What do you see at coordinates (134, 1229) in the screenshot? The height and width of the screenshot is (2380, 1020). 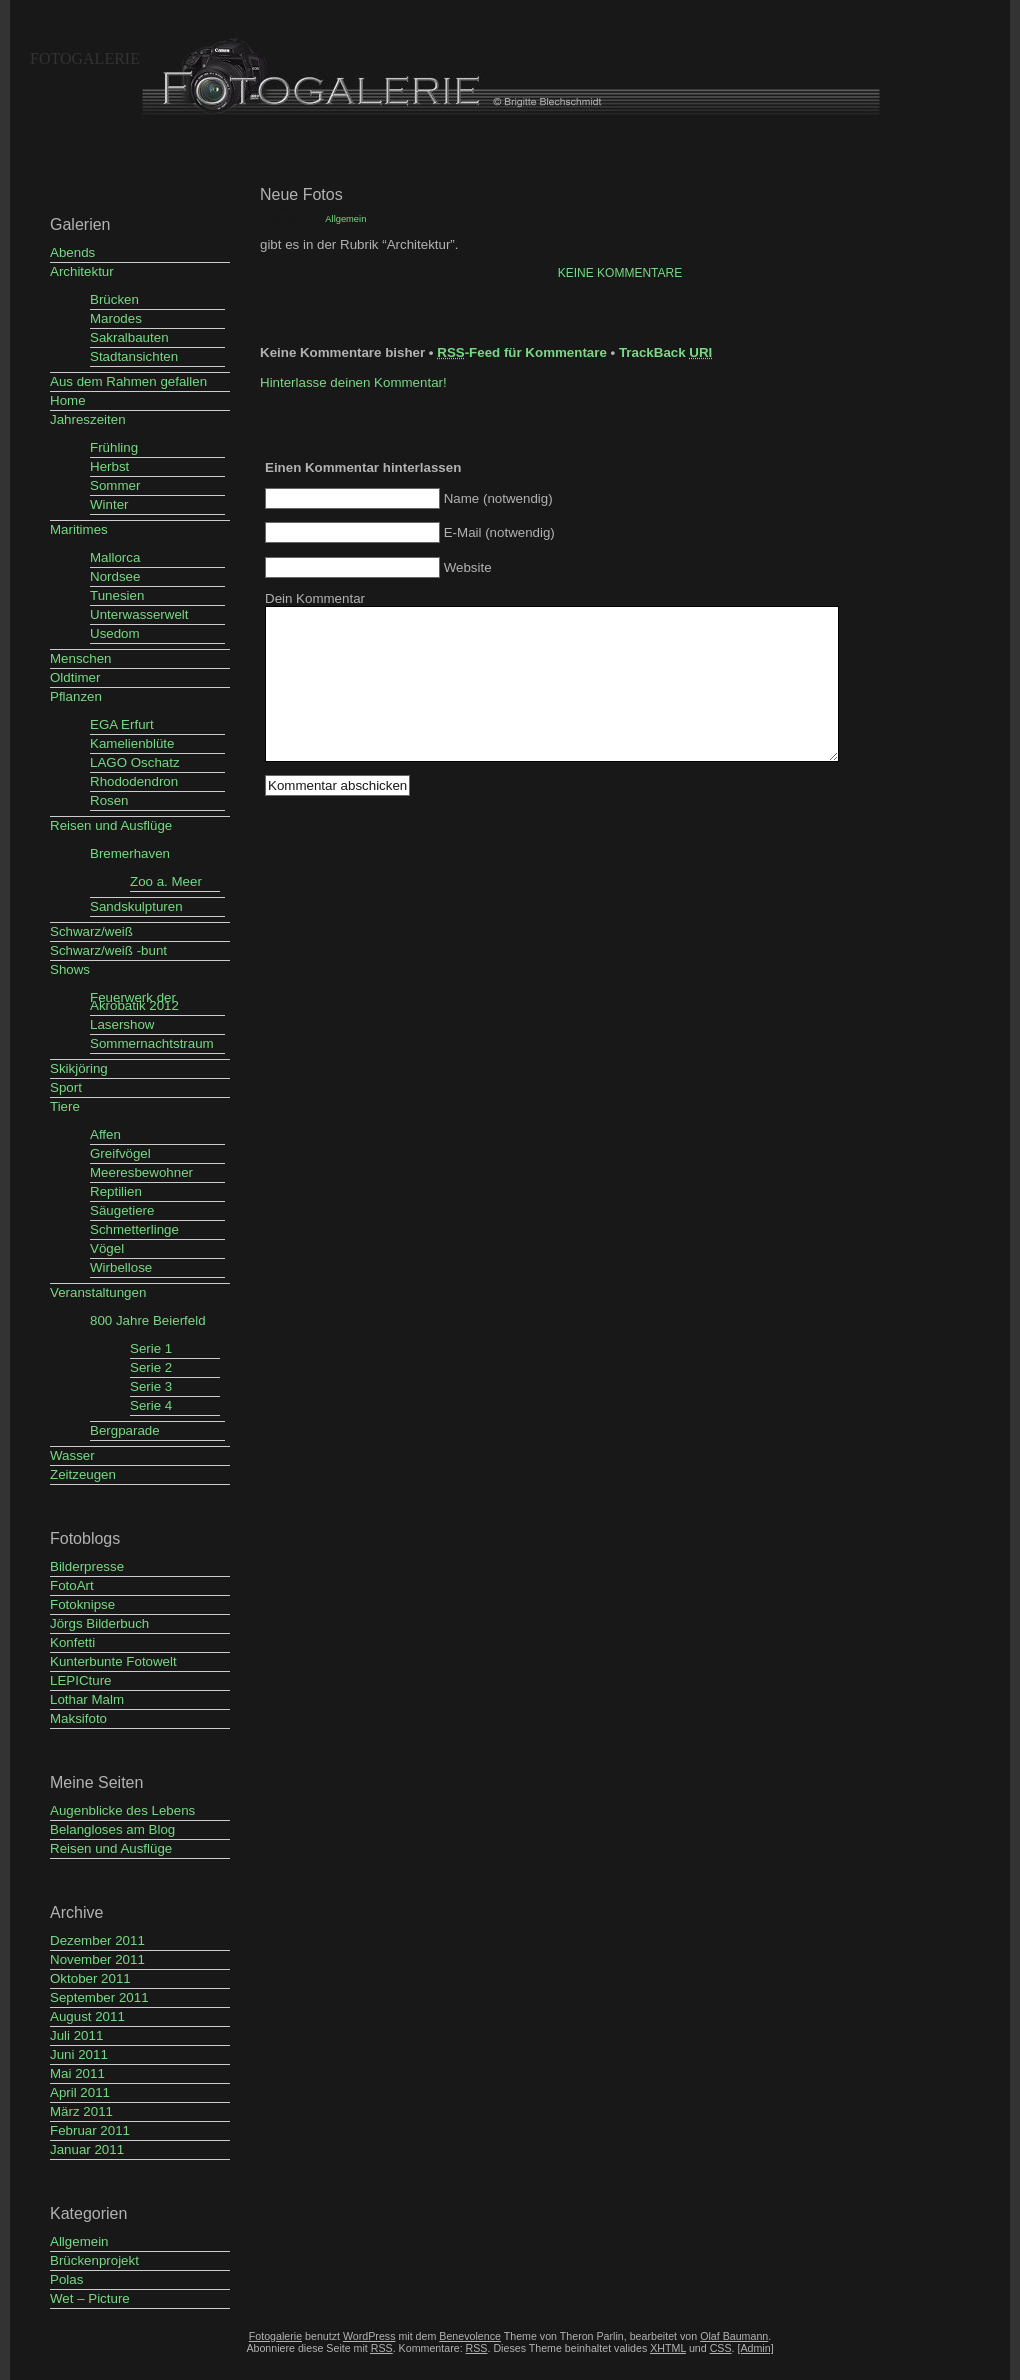 I see `Schmetterlinge` at bounding box center [134, 1229].